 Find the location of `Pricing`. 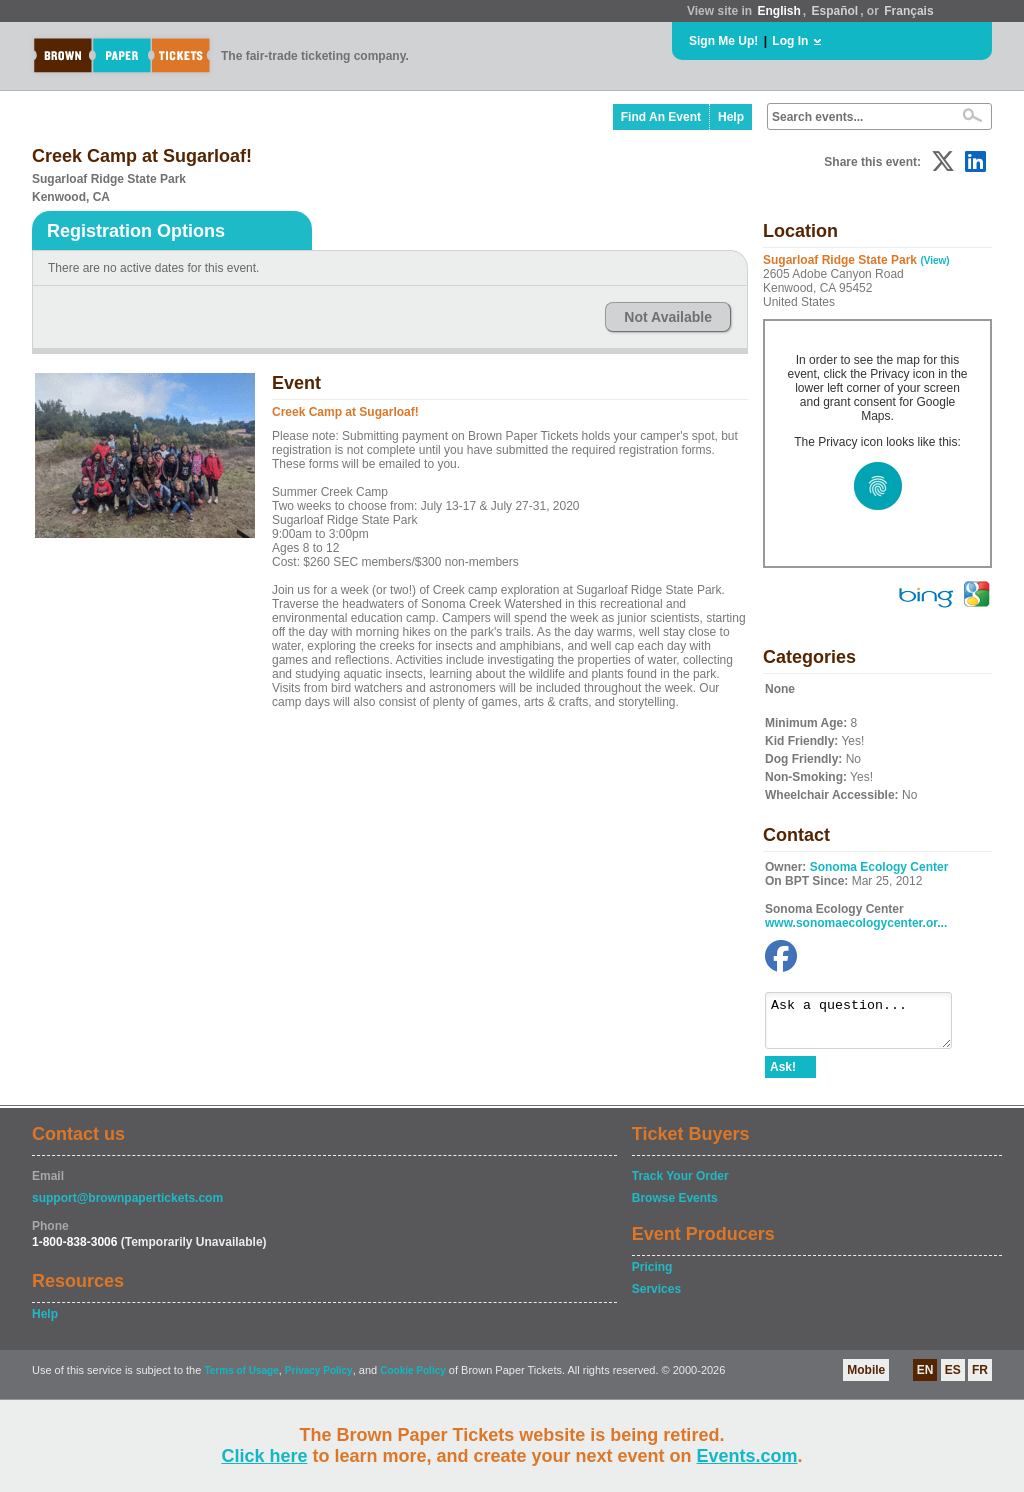

Pricing is located at coordinates (652, 1276).